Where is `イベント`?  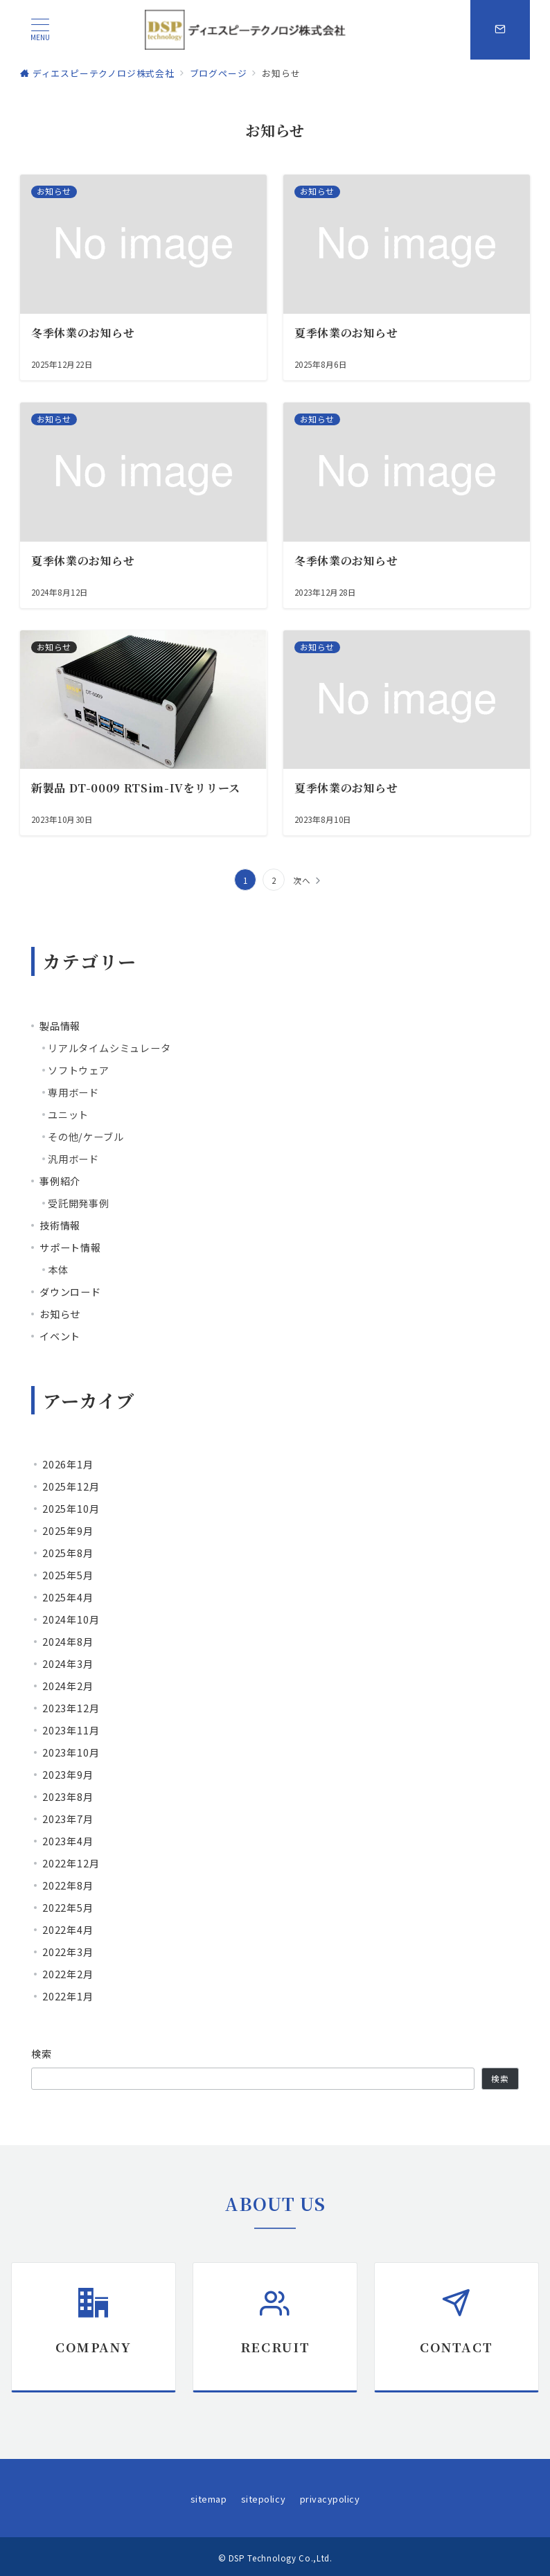
イベント is located at coordinates (59, 1336).